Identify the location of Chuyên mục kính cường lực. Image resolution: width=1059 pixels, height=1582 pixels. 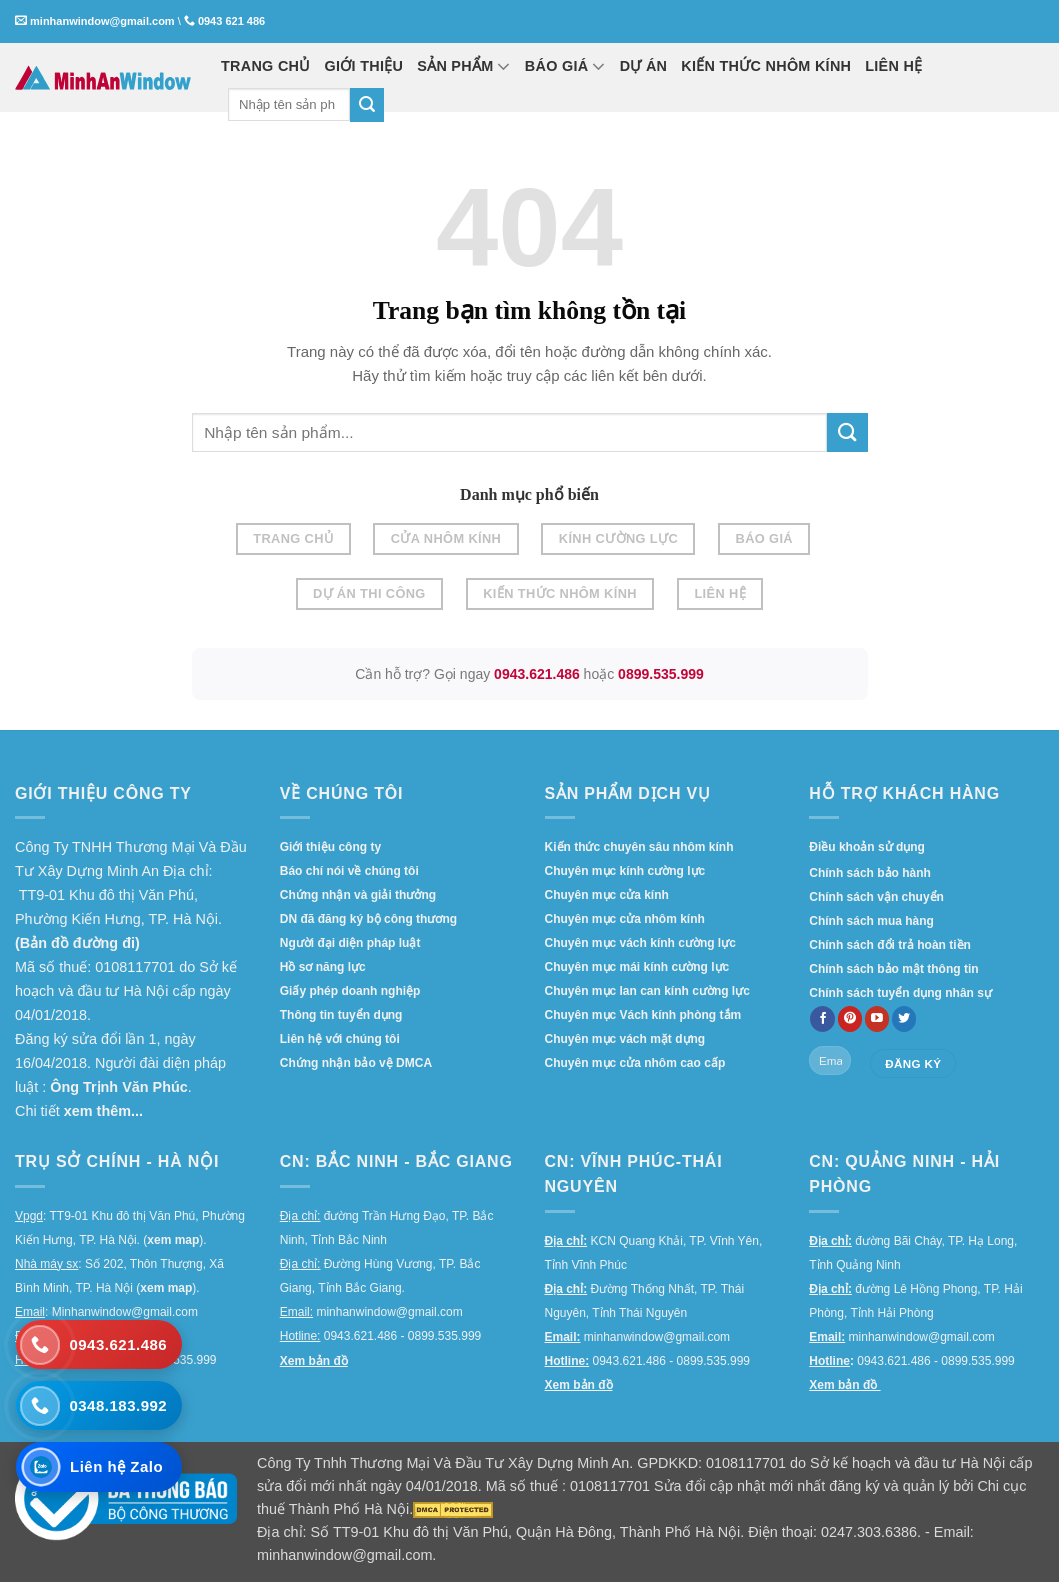
(625, 871).